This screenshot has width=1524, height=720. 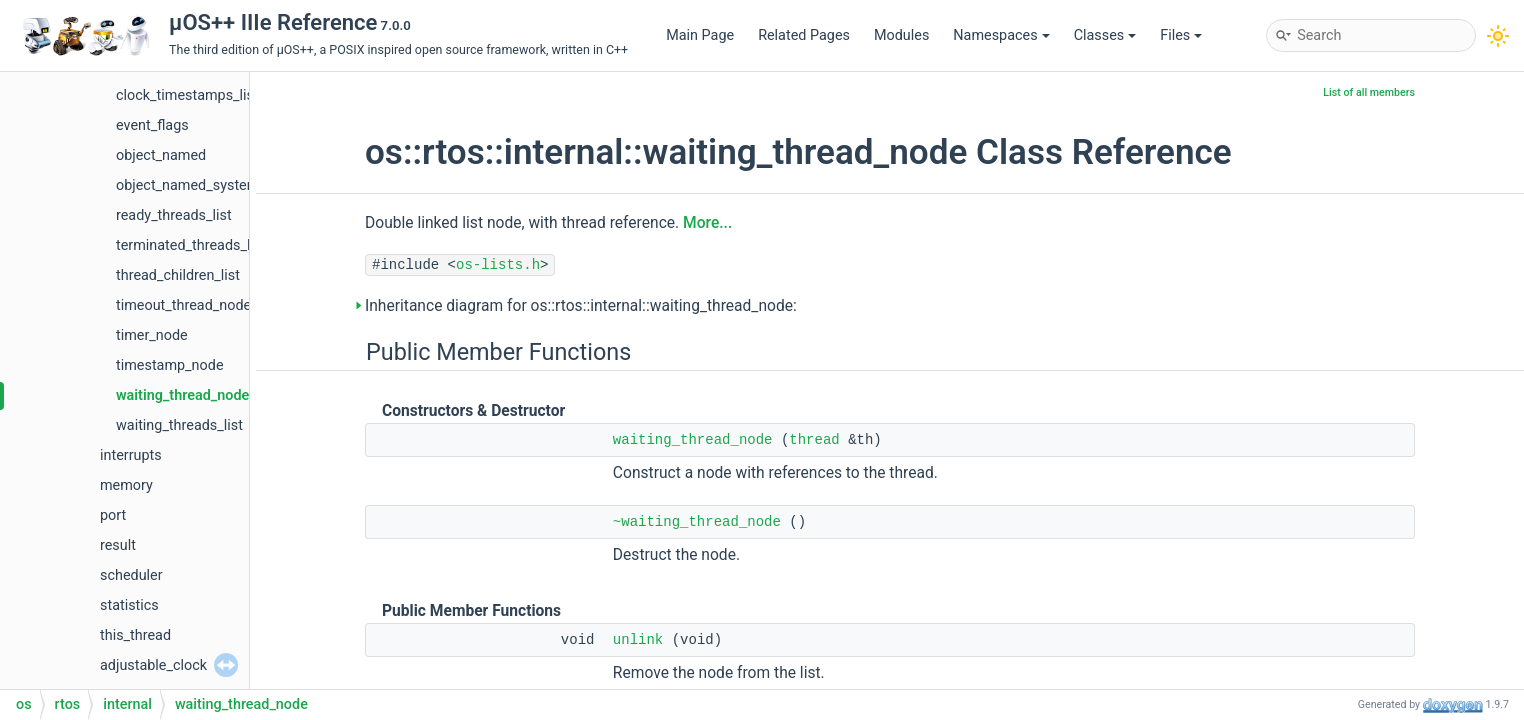 What do you see at coordinates (118, 545) in the screenshot?
I see `result` at bounding box center [118, 545].